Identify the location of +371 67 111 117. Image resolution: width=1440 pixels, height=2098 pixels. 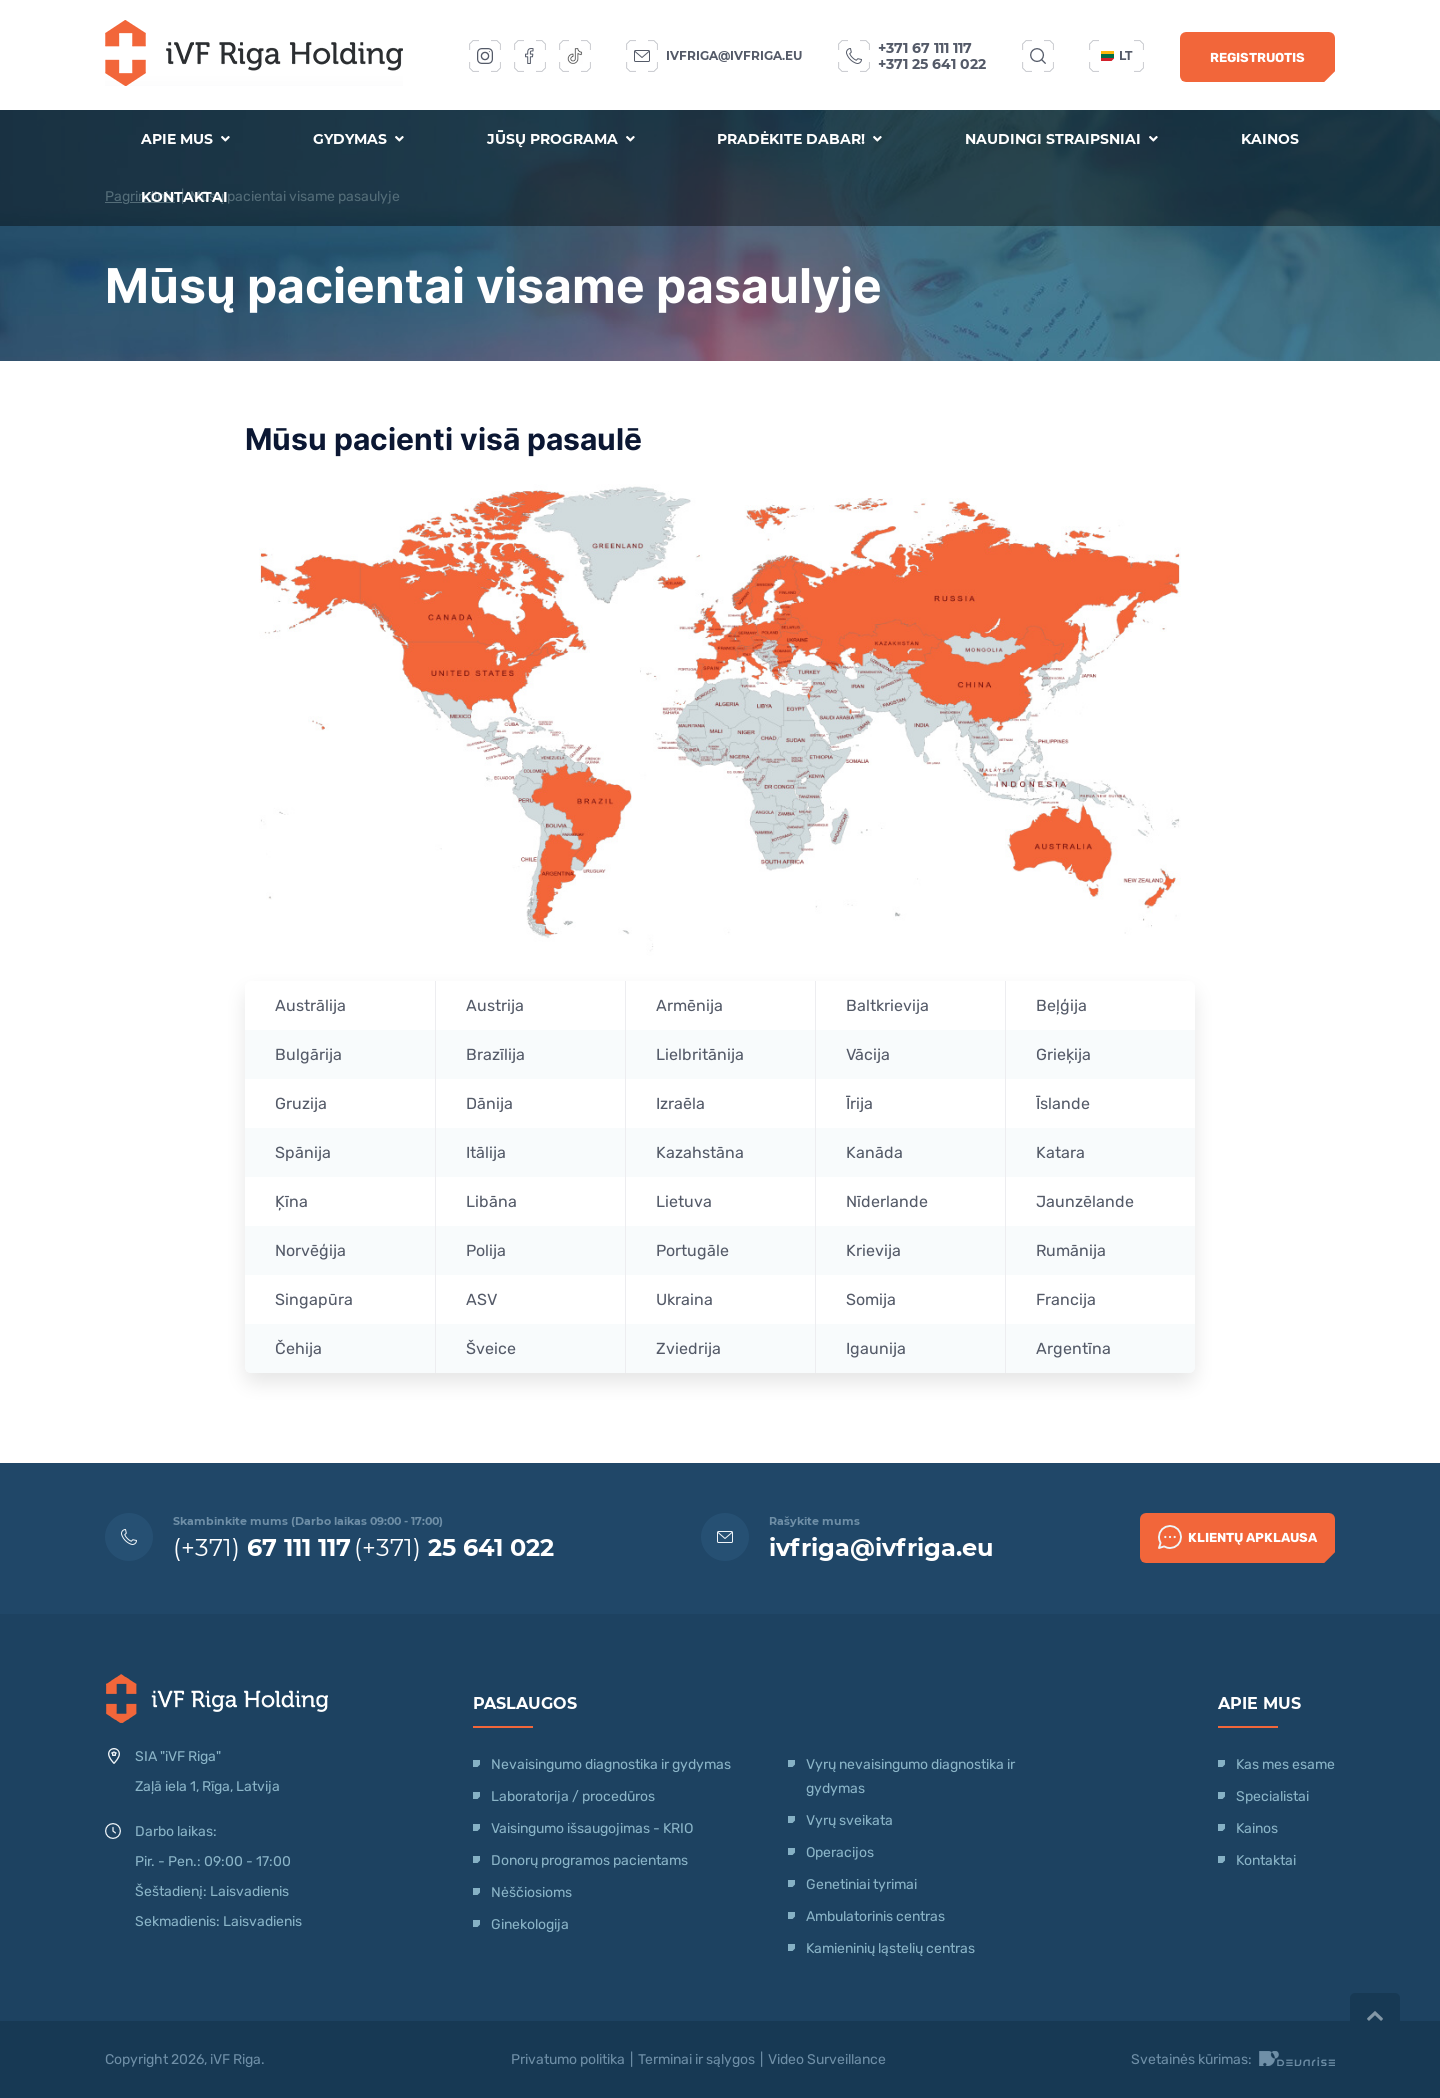
(925, 48).